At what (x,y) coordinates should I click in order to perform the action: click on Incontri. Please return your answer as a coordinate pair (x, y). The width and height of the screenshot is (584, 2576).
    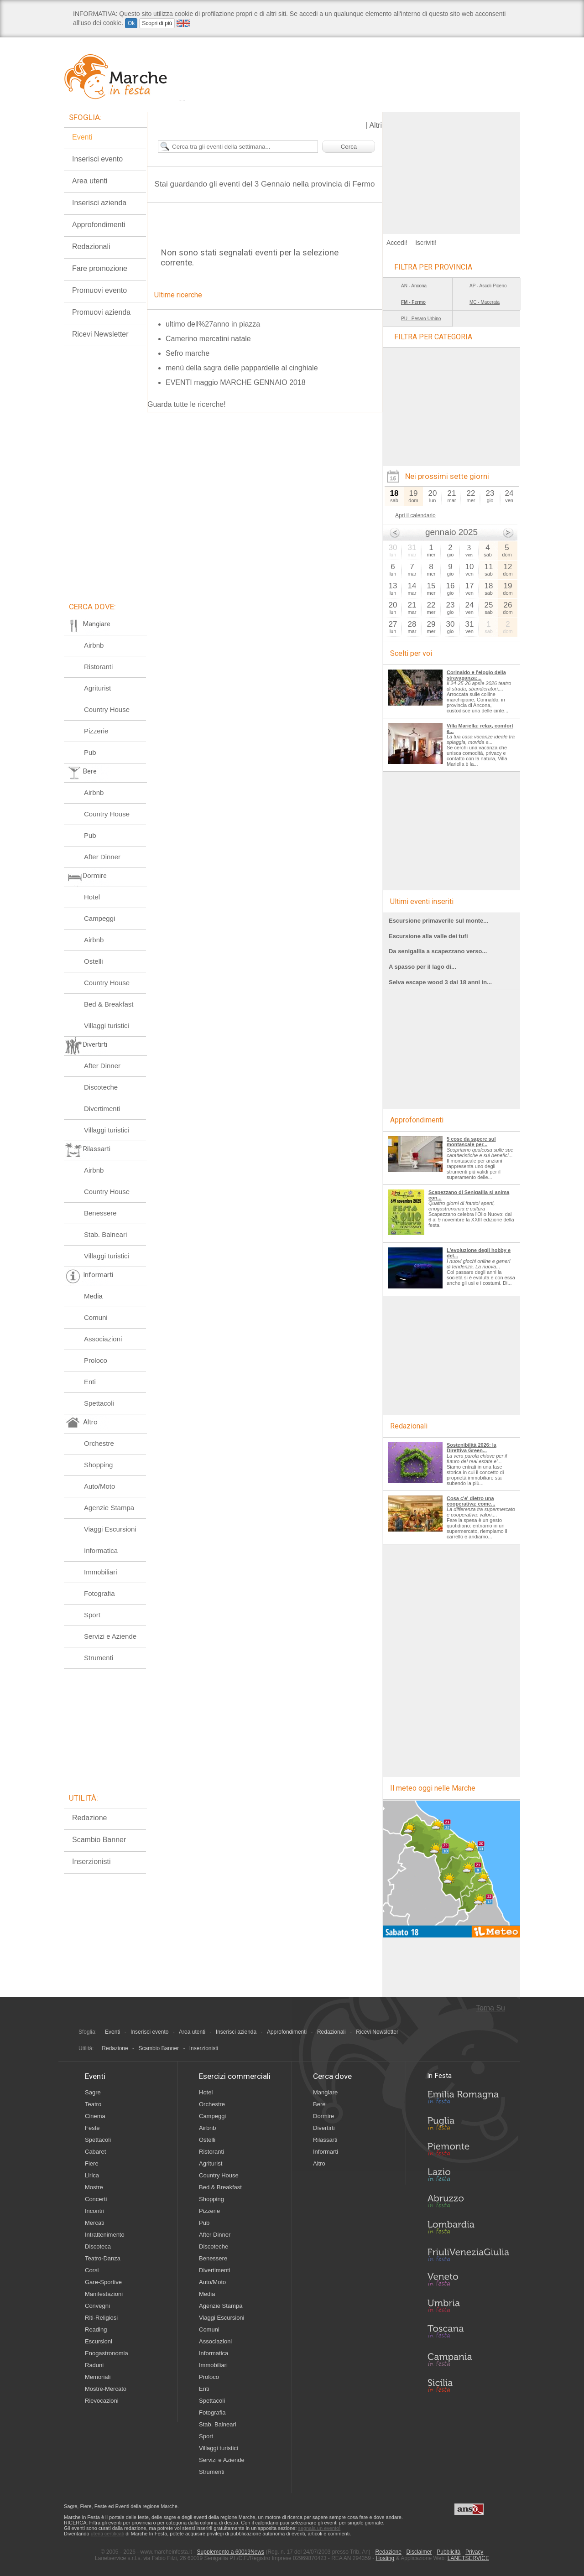
    Looking at the image, I should click on (94, 2210).